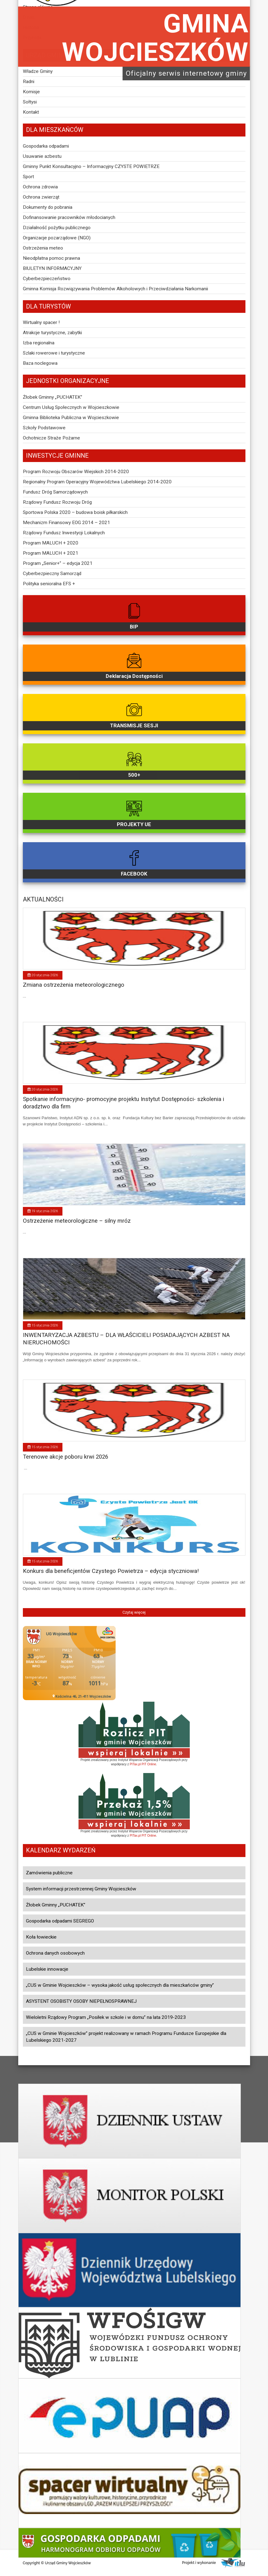 This screenshot has width=268, height=2576. I want to click on PITax.pl PIT Online, so click(143, 1764).